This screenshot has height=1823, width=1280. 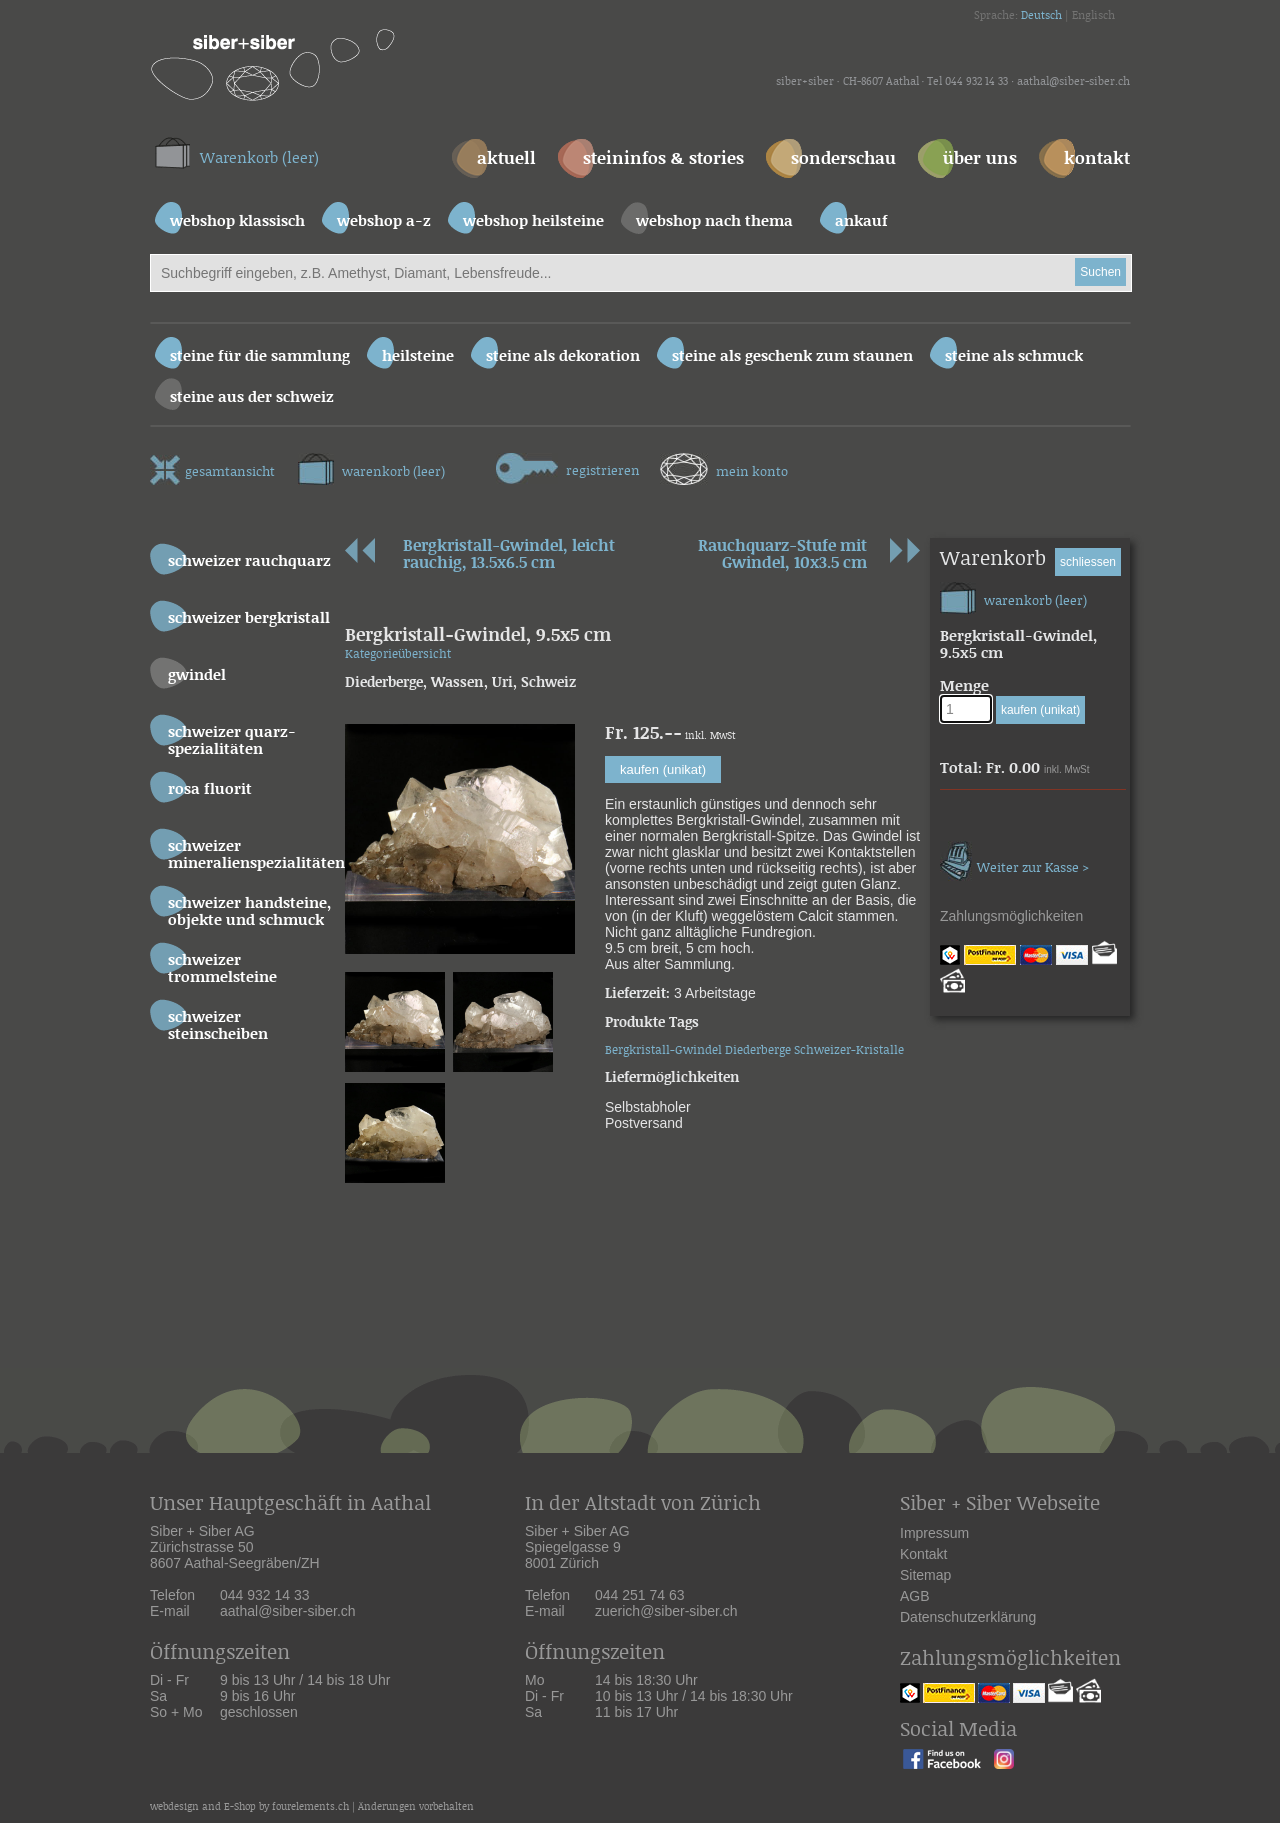 What do you see at coordinates (252, 397) in the screenshot?
I see `Steine aus der Schweiz` at bounding box center [252, 397].